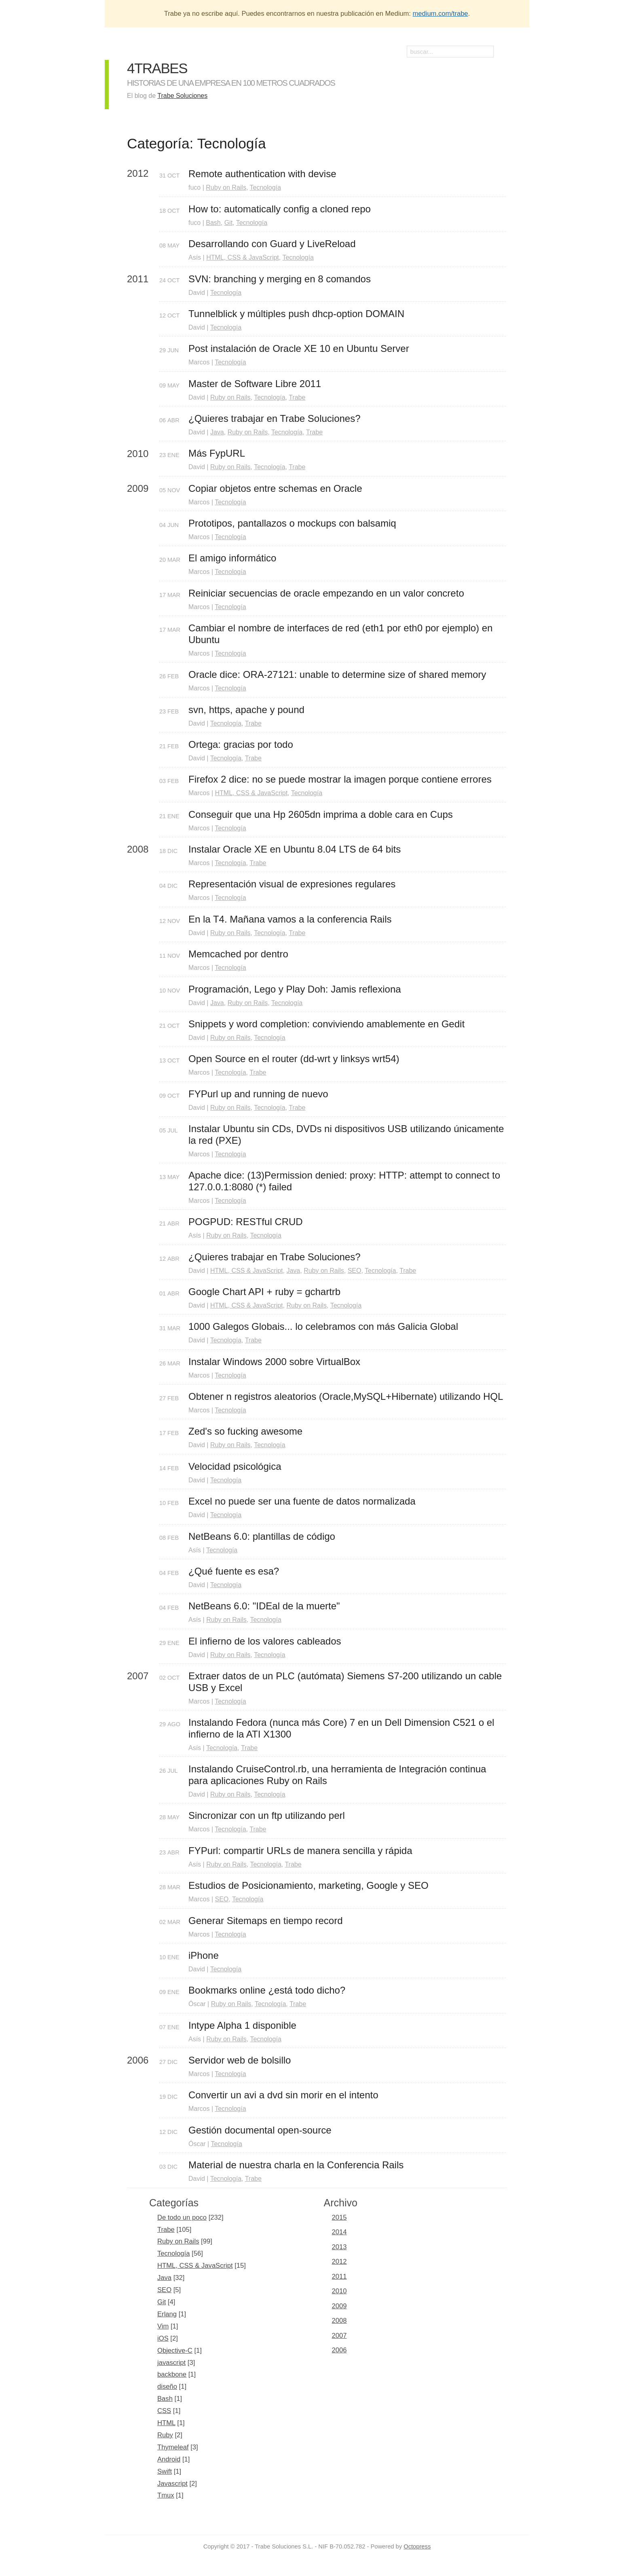 This screenshot has height=2576, width=634. Describe the element at coordinates (339, 2335) in the screenshot. I see `2007` at that location.